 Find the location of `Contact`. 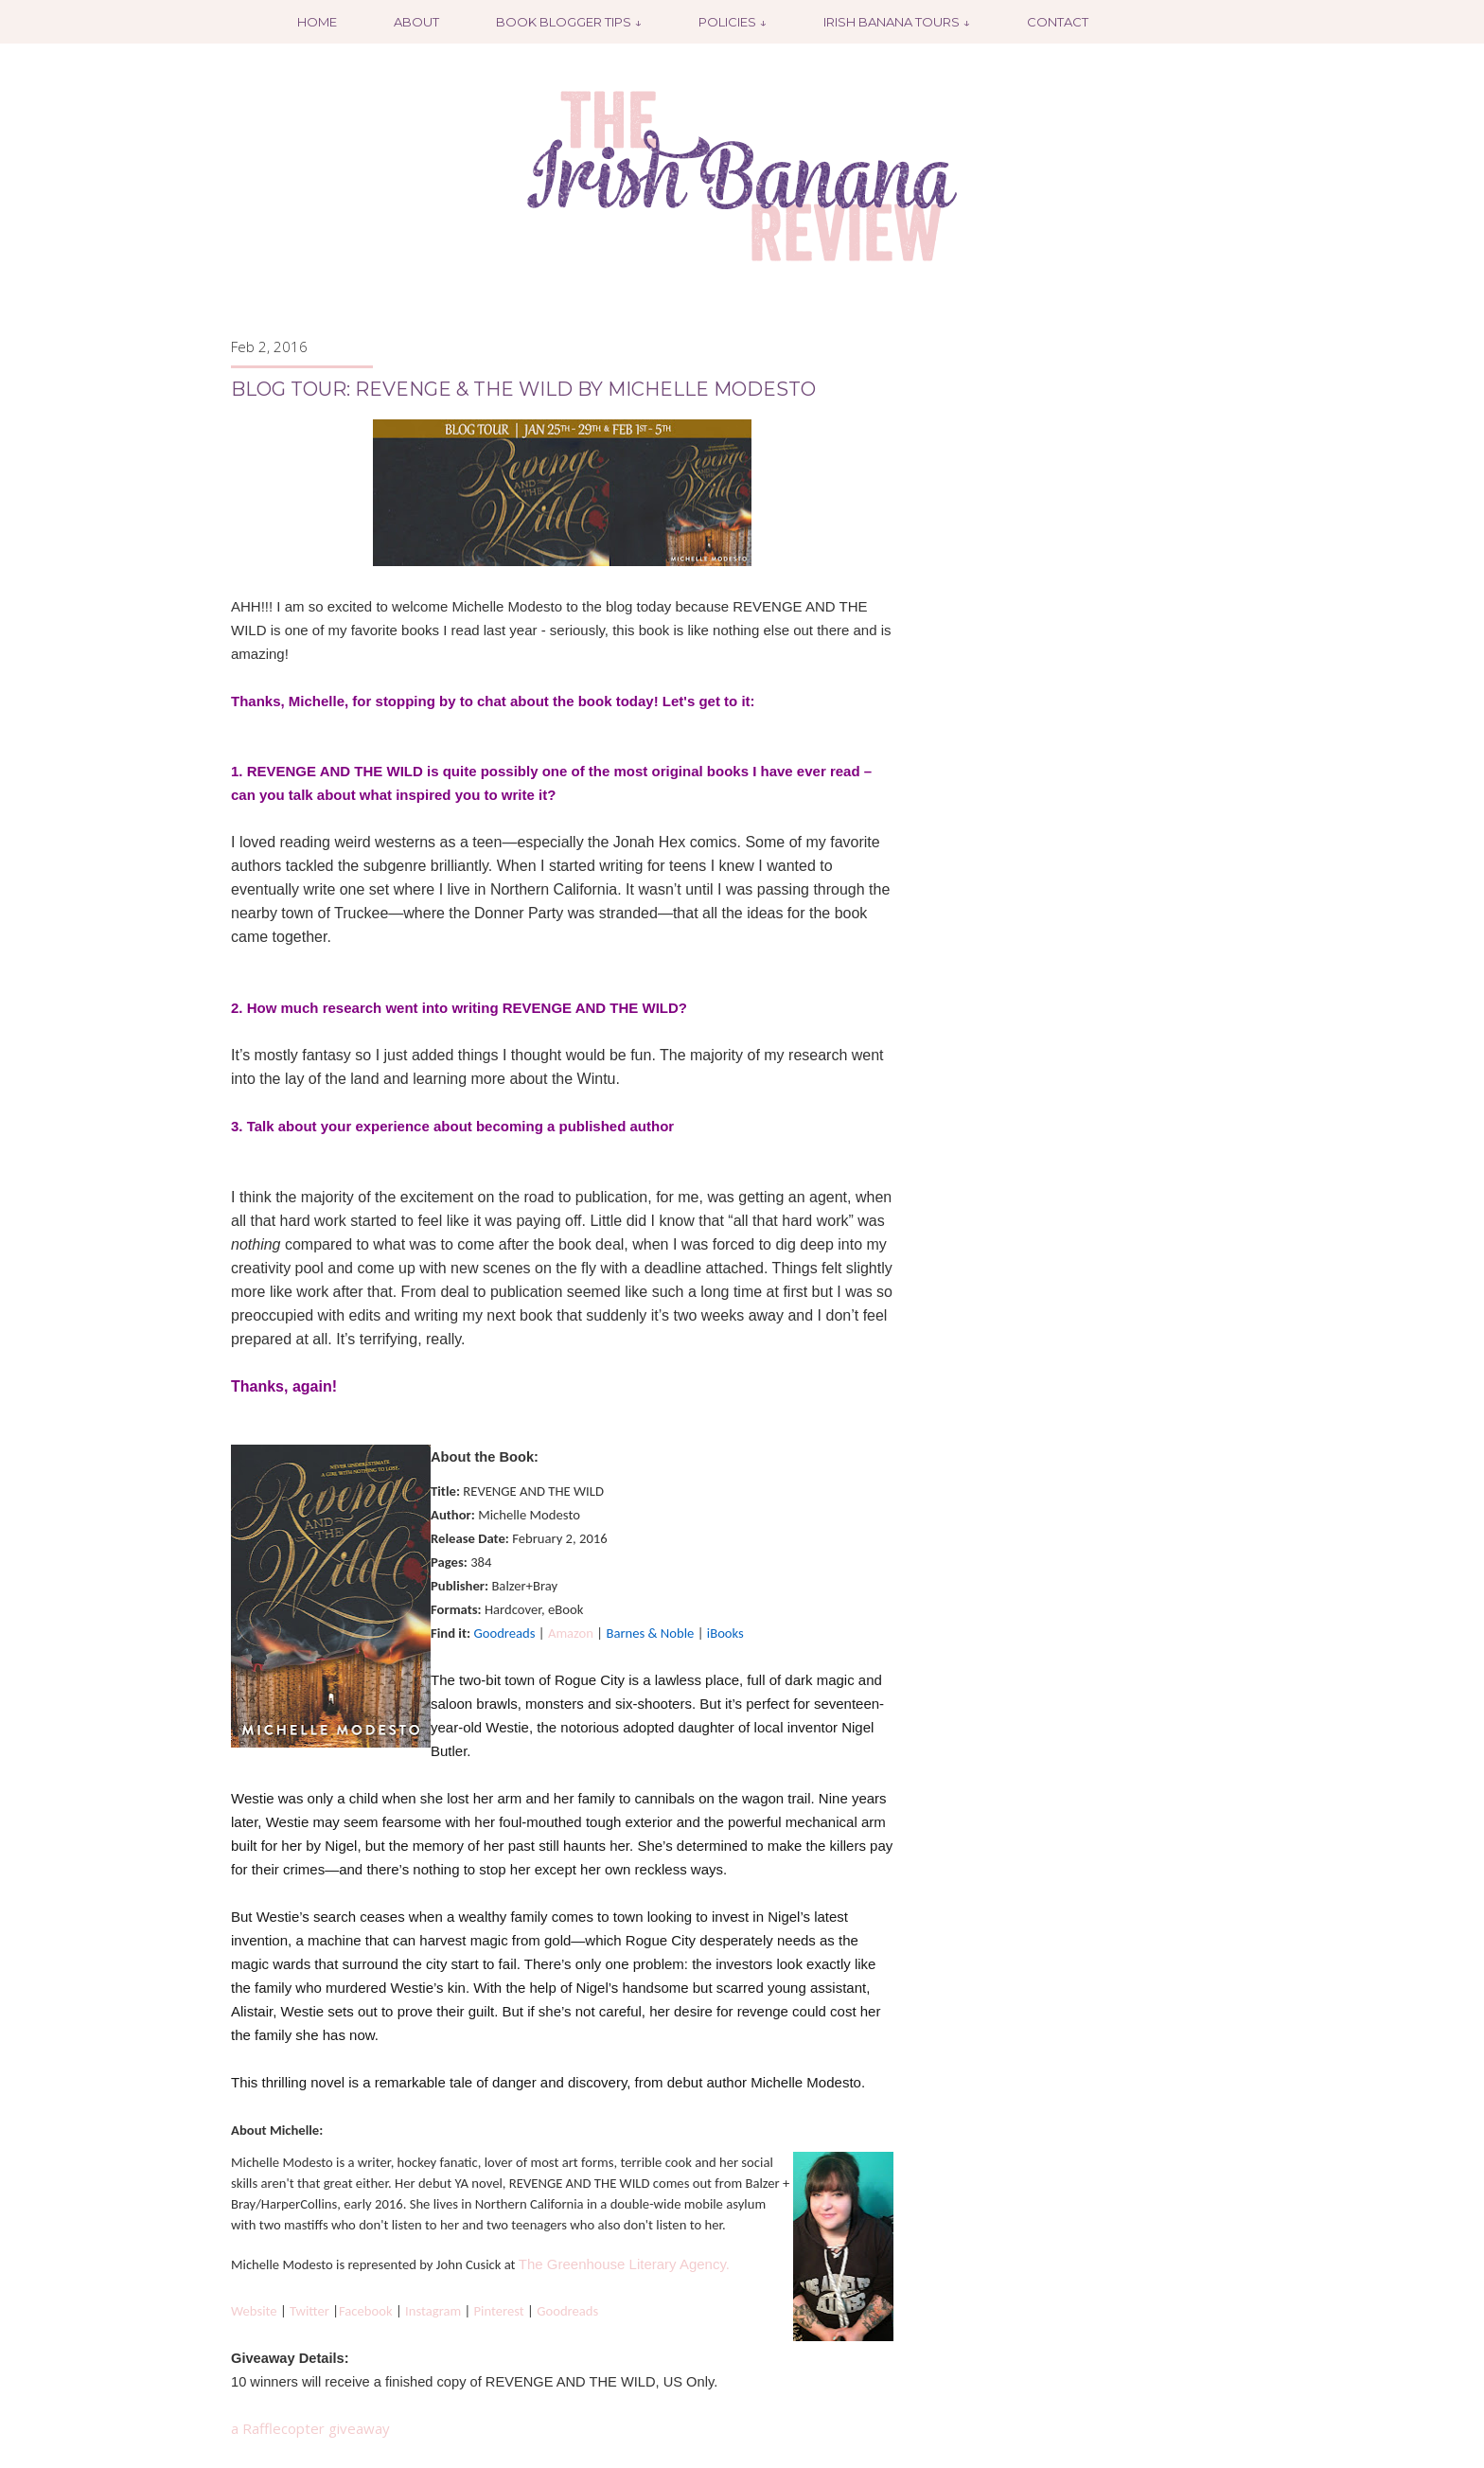

Contact is located at coordinates (1057, 21).